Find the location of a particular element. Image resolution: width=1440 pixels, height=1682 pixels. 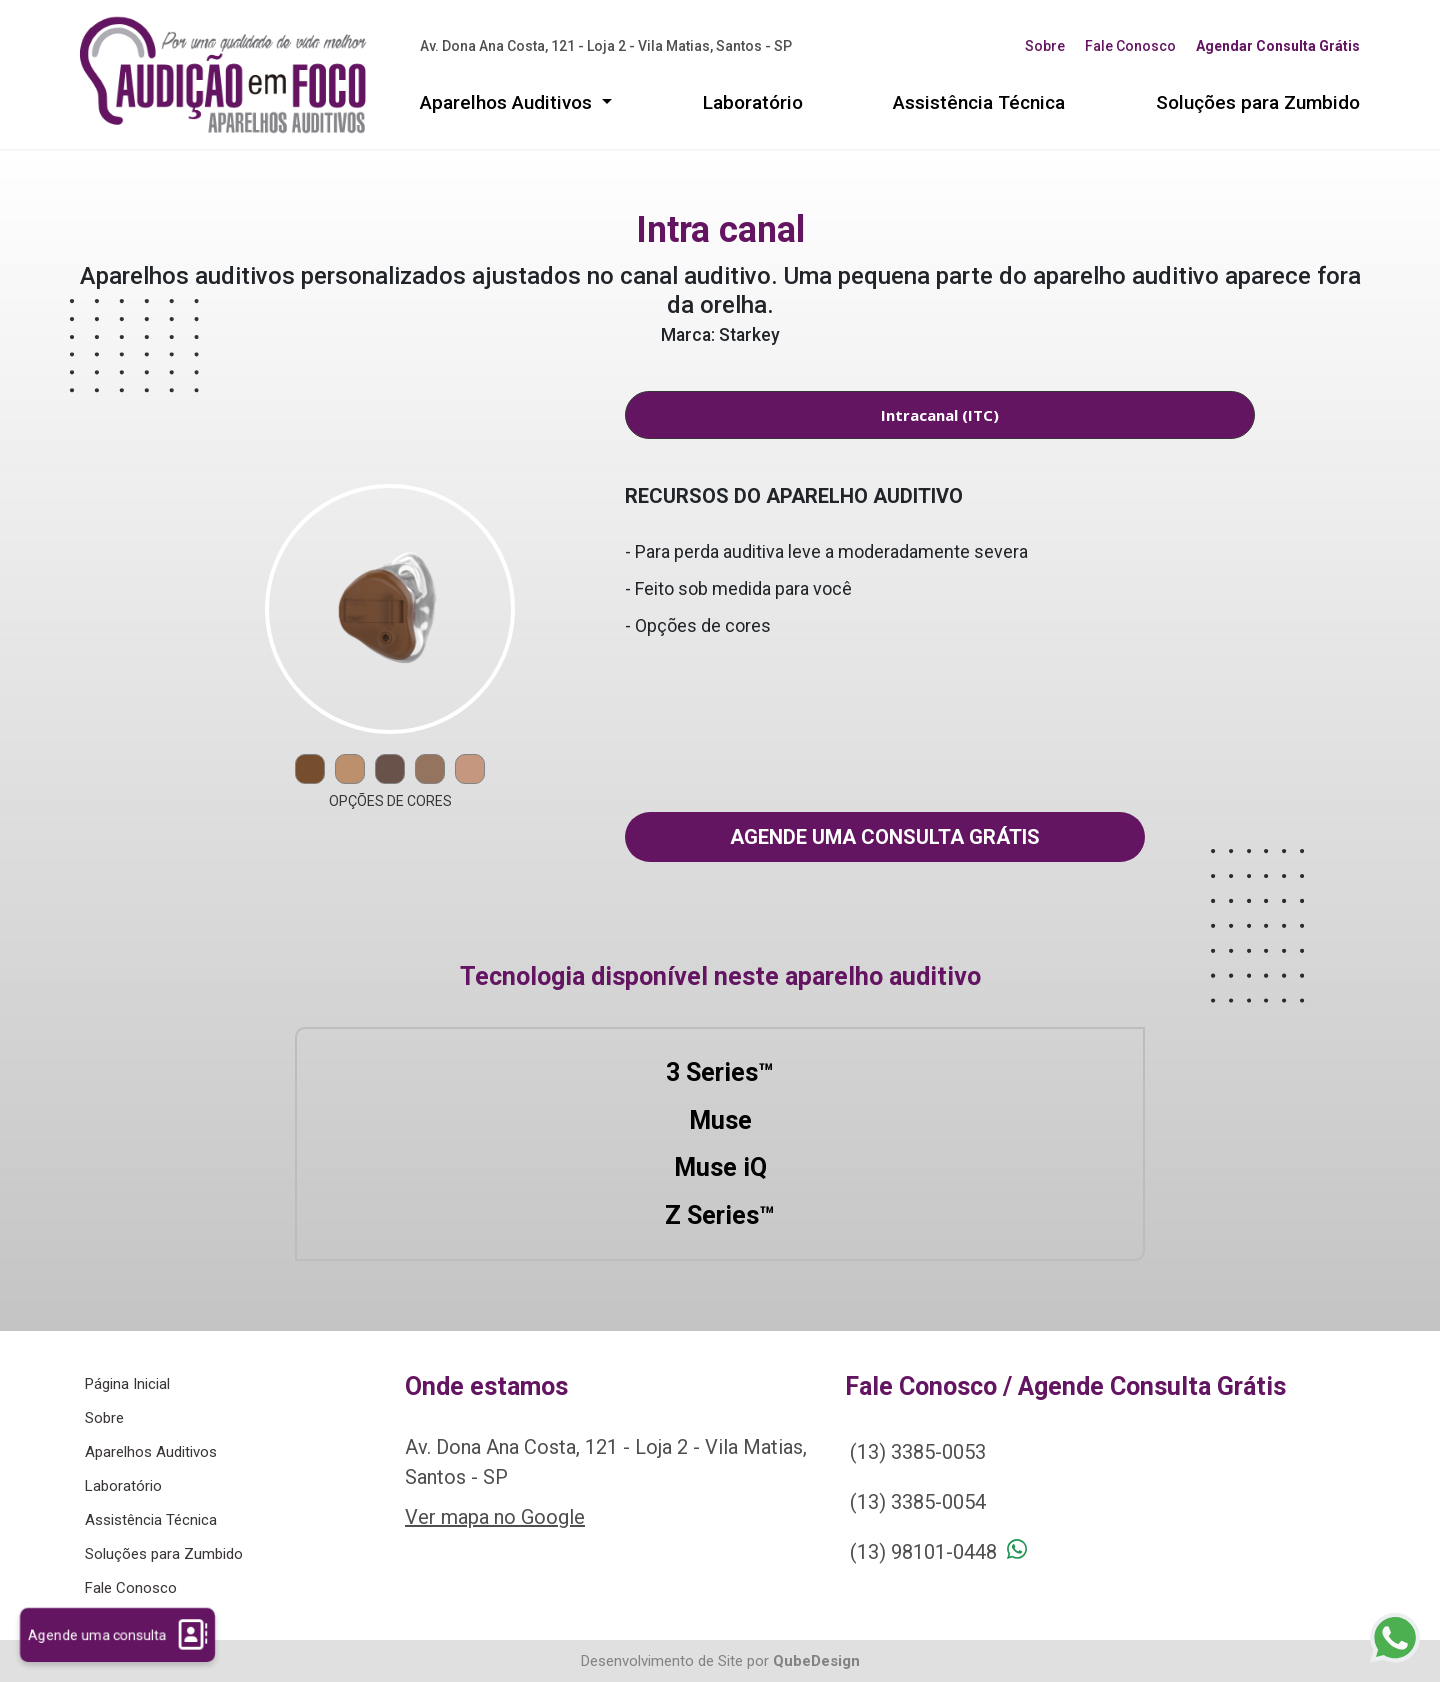

Página Inicial is located at coordinates (127, 1384).